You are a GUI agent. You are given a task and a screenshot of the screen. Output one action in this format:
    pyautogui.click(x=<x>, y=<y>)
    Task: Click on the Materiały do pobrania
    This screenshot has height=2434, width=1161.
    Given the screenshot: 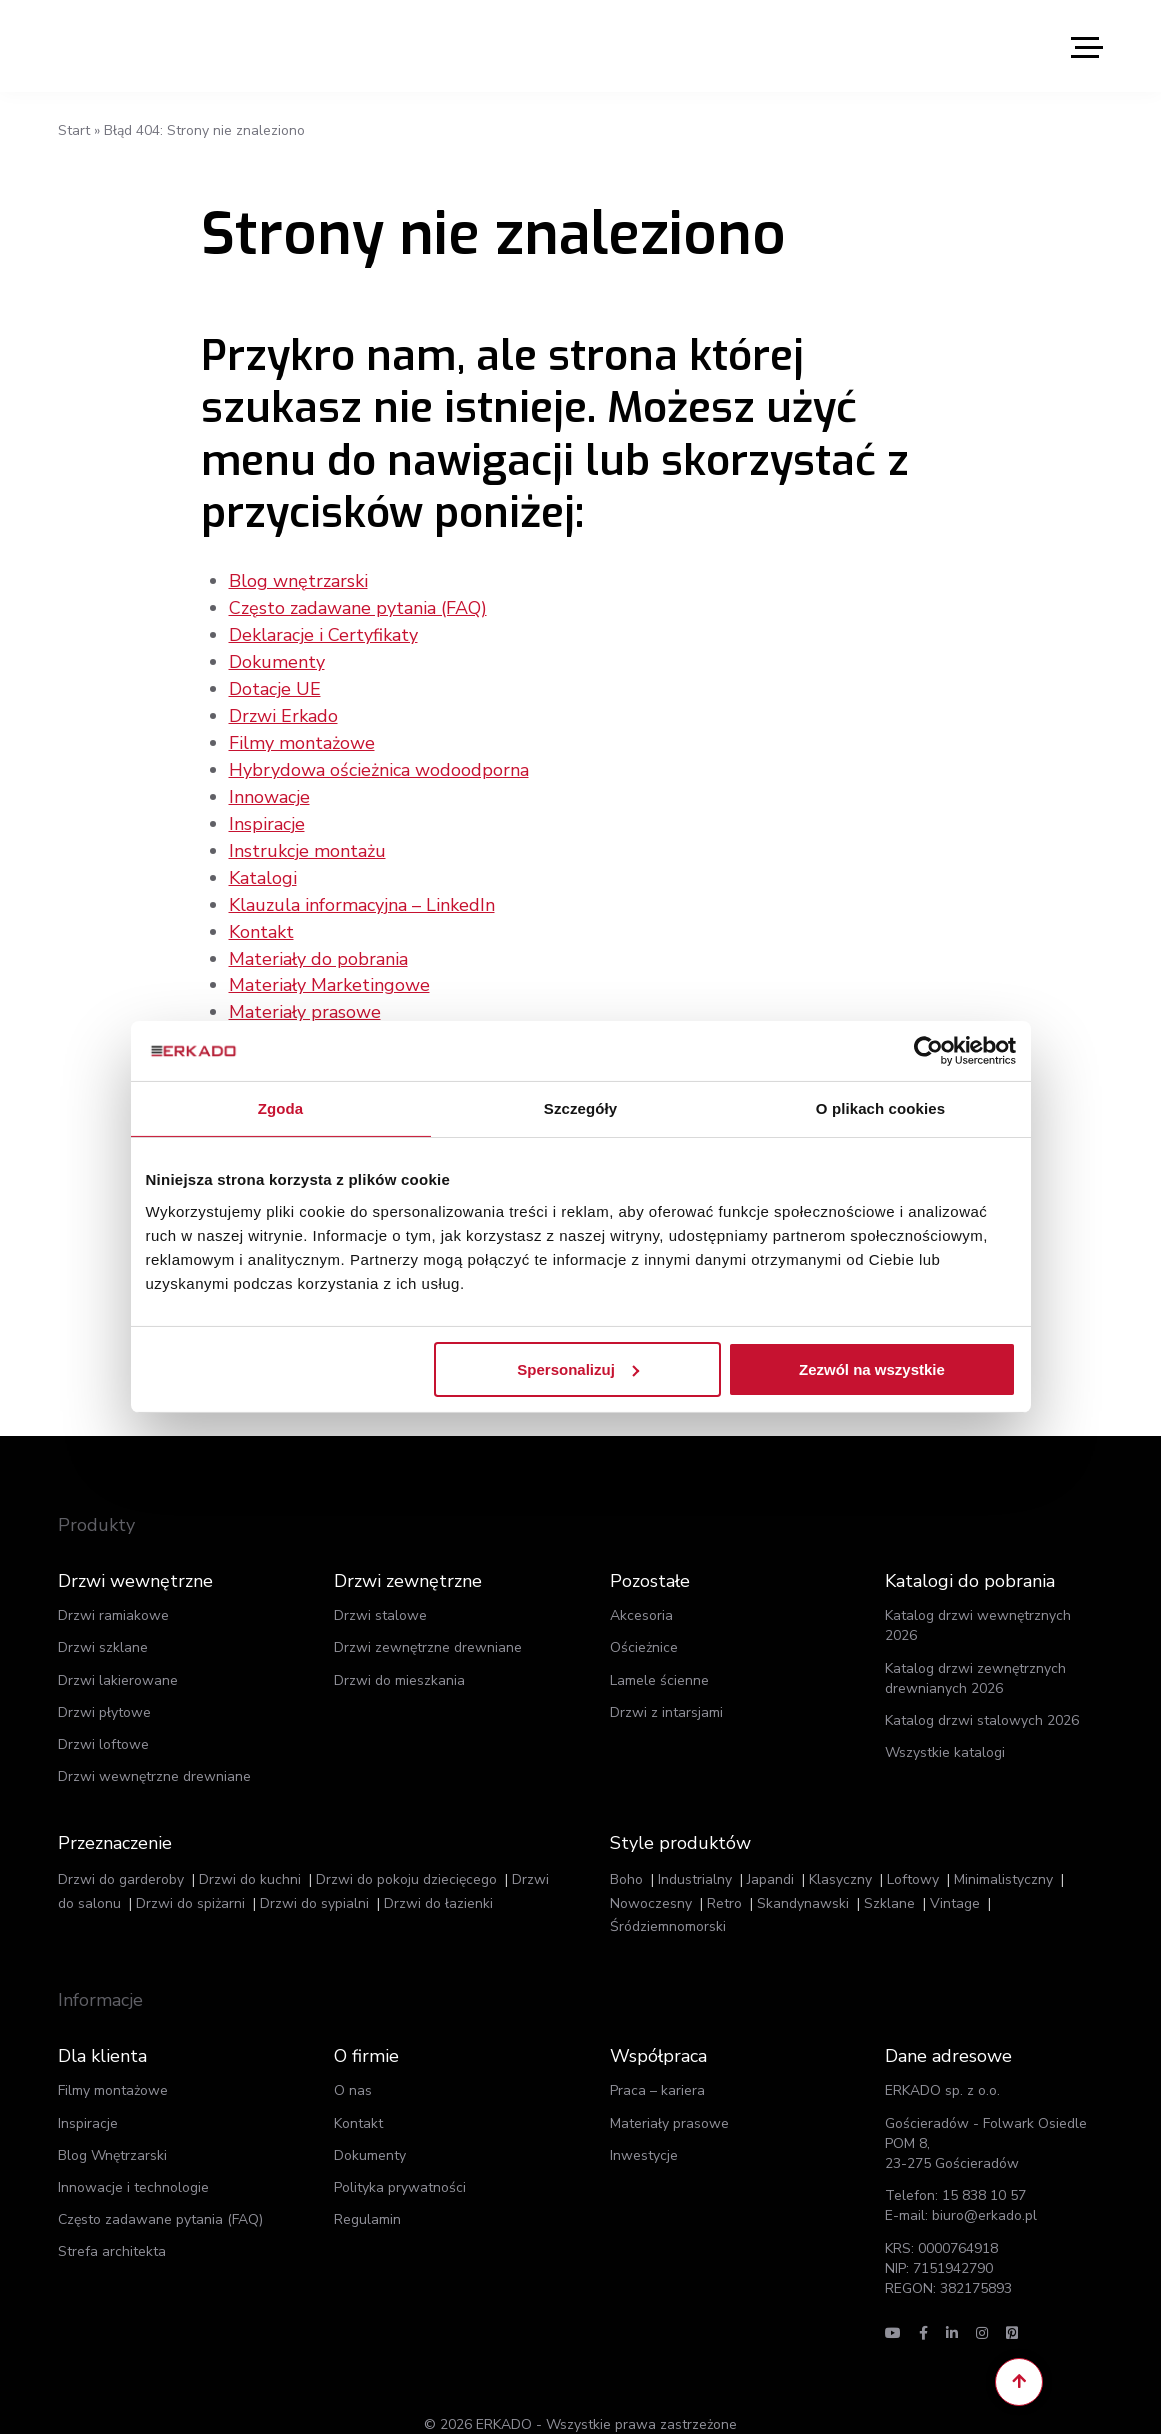 What is the action you would take?
    pyautogui.click(x=318, y=945)
    